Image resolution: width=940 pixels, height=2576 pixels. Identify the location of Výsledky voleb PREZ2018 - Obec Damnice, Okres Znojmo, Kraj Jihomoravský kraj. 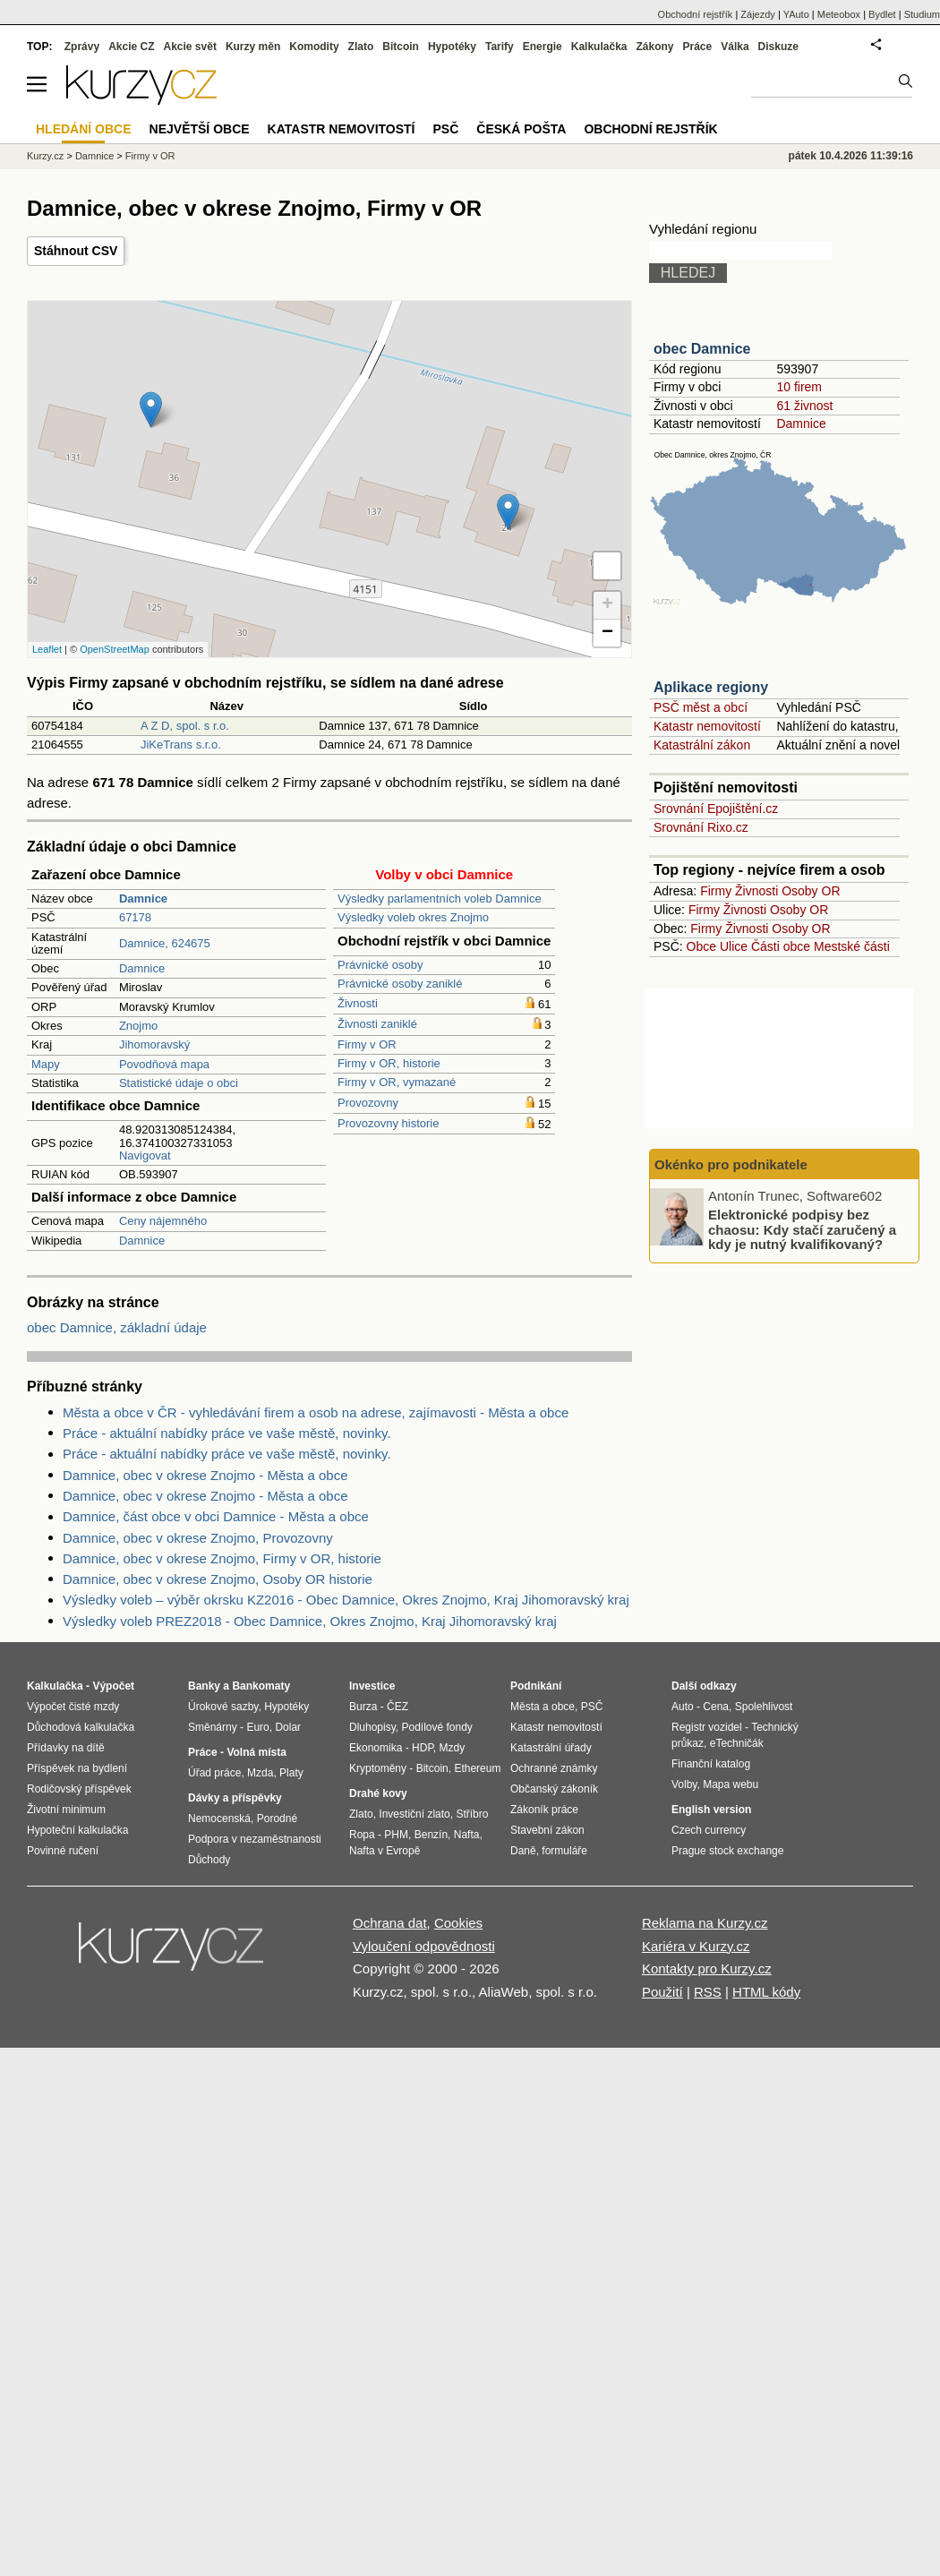
(310, 1621).